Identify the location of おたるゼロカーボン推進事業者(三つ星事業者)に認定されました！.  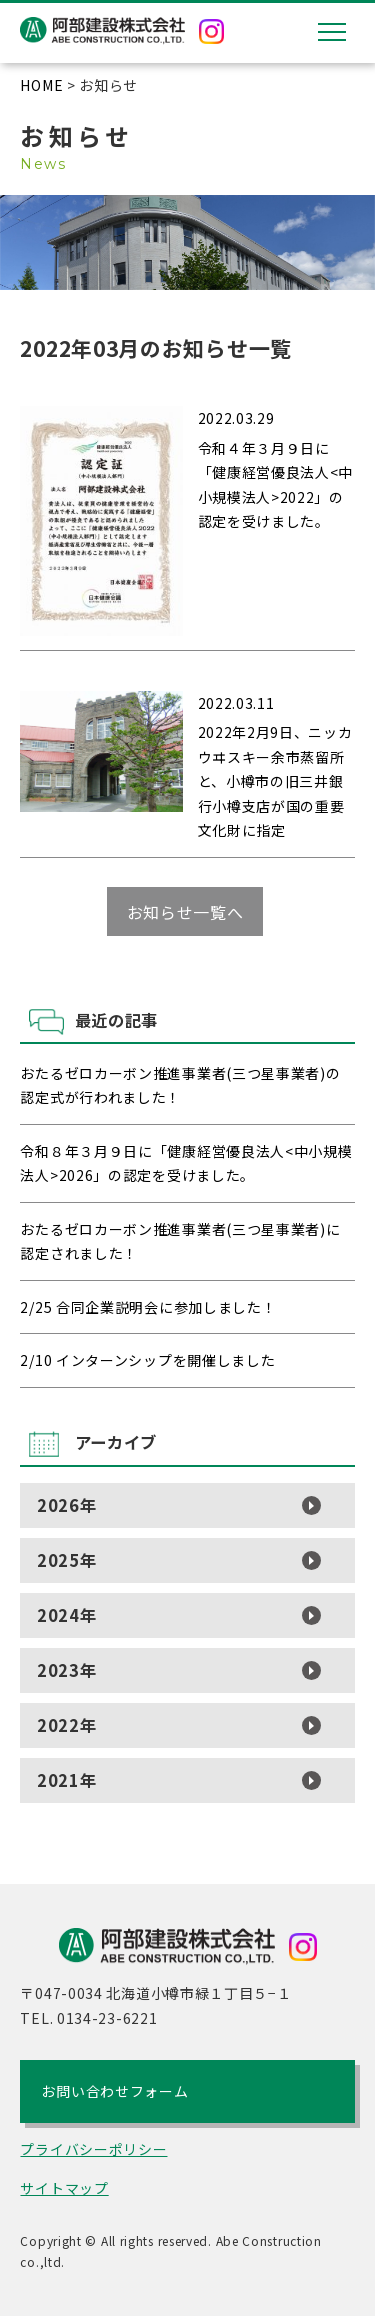
(180, 1241).